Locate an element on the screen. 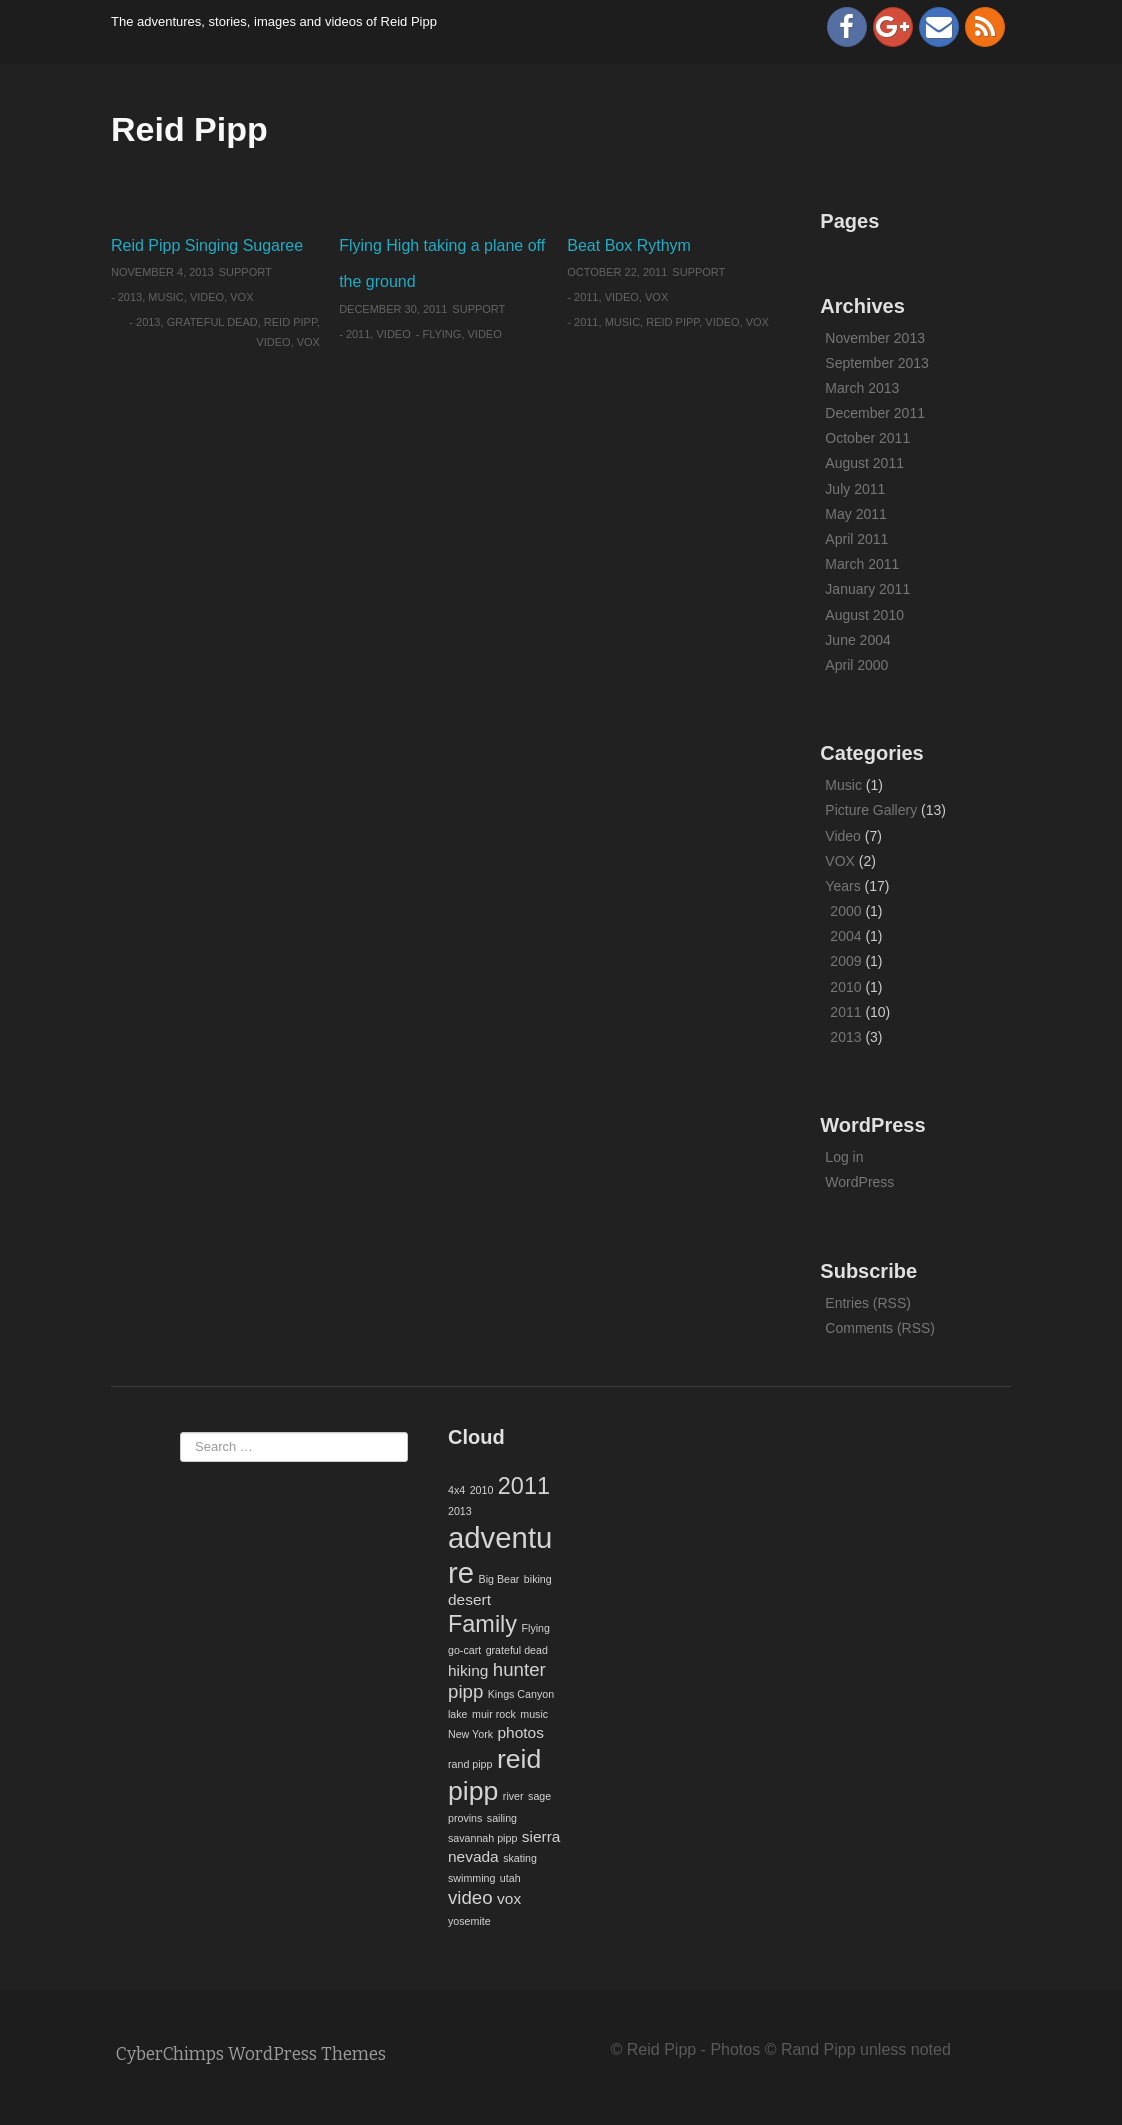  Reid Pipp Singing Sugaree is located at coordinates (207, 245).